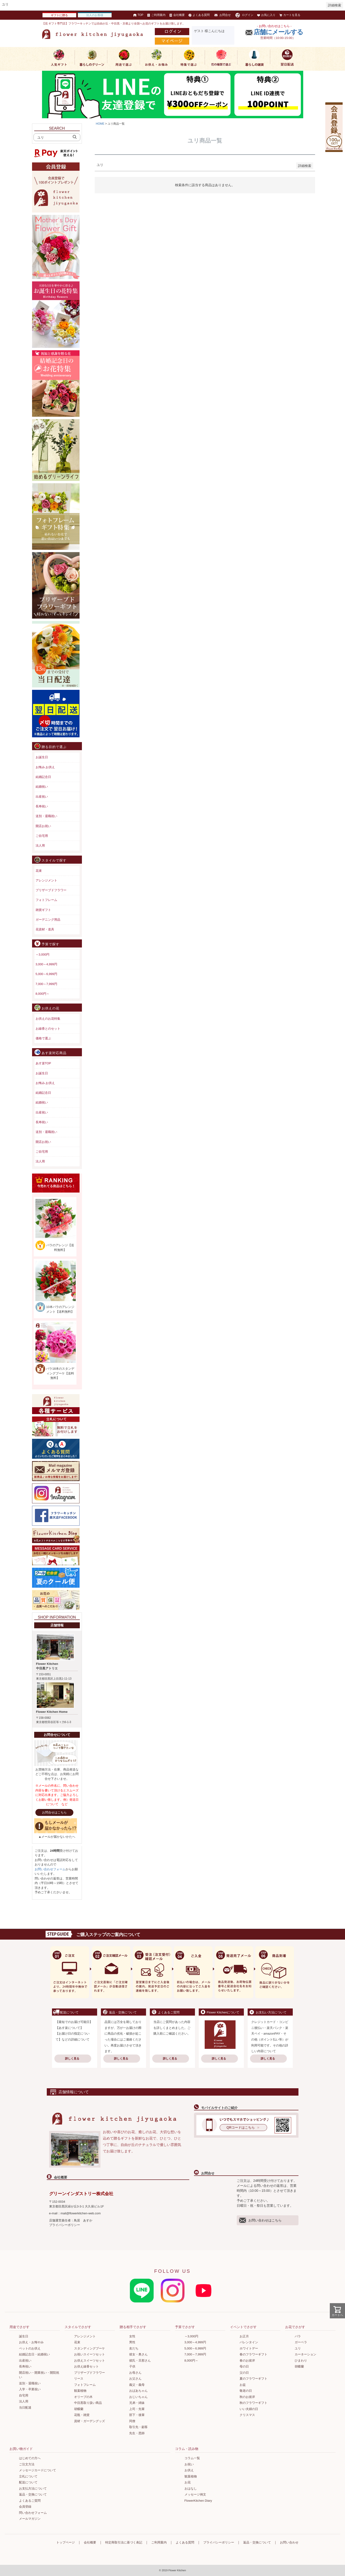 This screenshot has width=345, height=2576. What do you see at coordinates (132, 2342) in the screenshot?
I see `男性` at bounding box center [132, 2342].